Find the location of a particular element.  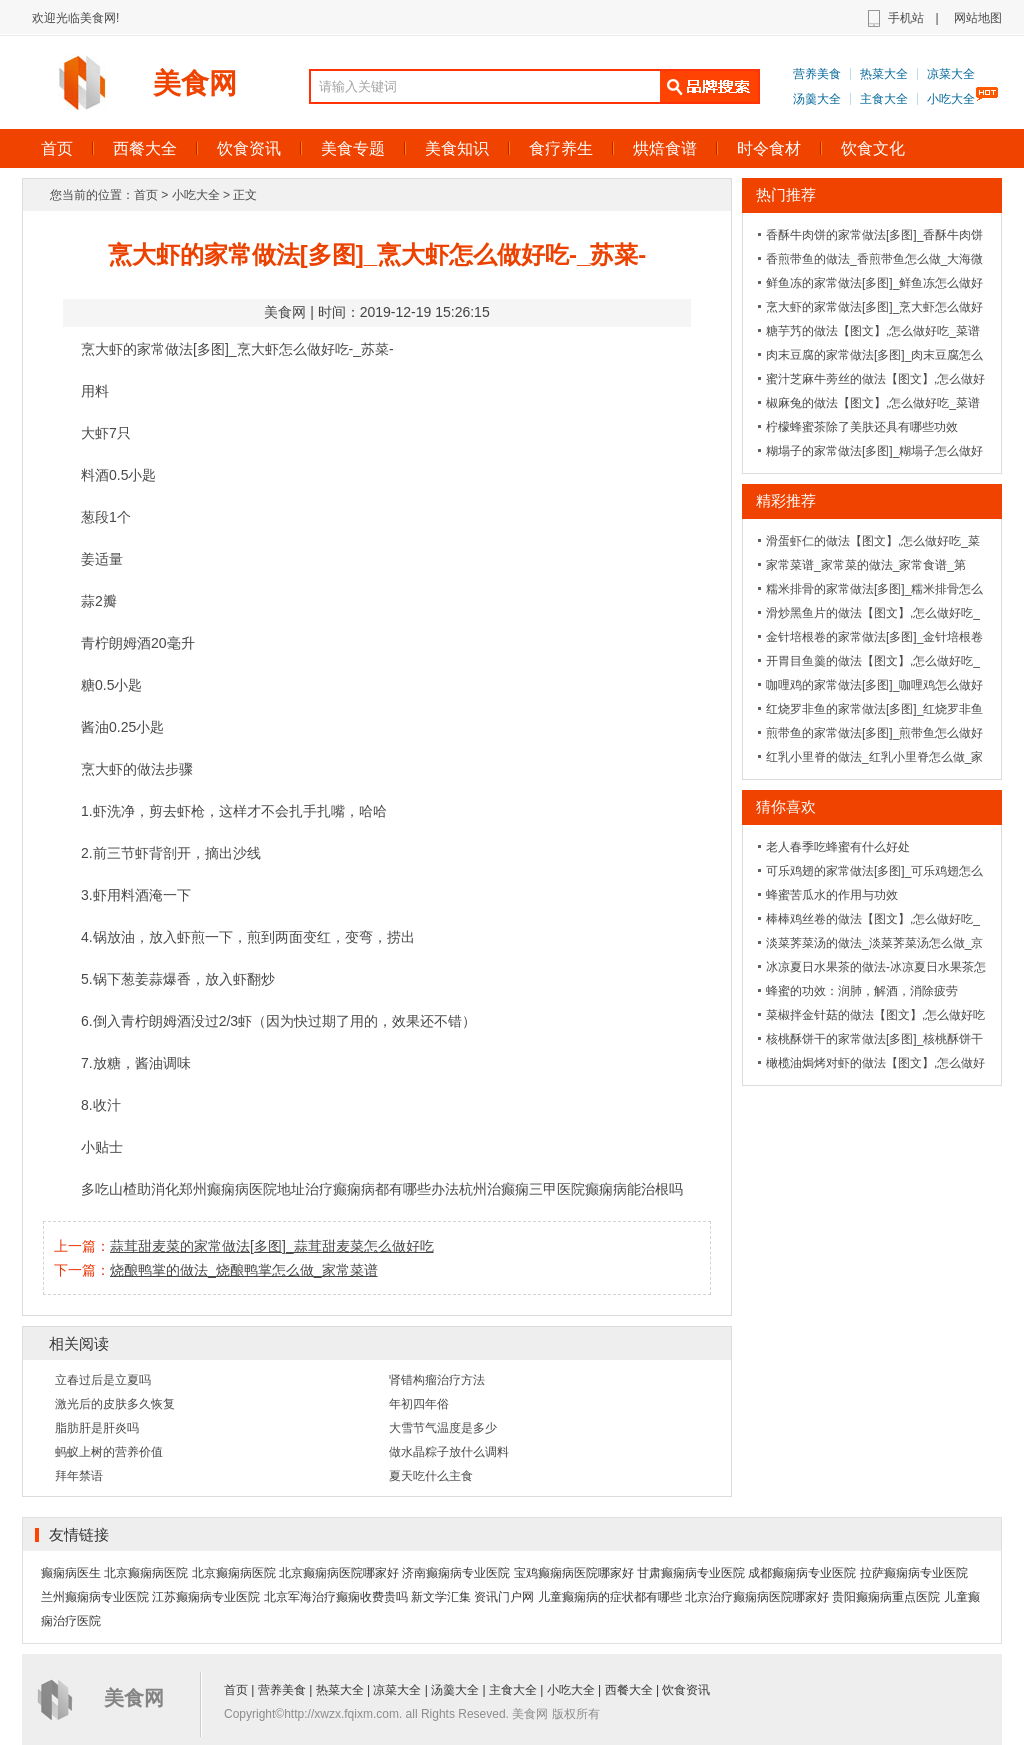

柠檬蜂蜜茶除了美肤还具有哪些功效 is located at coordinates (862, 427).